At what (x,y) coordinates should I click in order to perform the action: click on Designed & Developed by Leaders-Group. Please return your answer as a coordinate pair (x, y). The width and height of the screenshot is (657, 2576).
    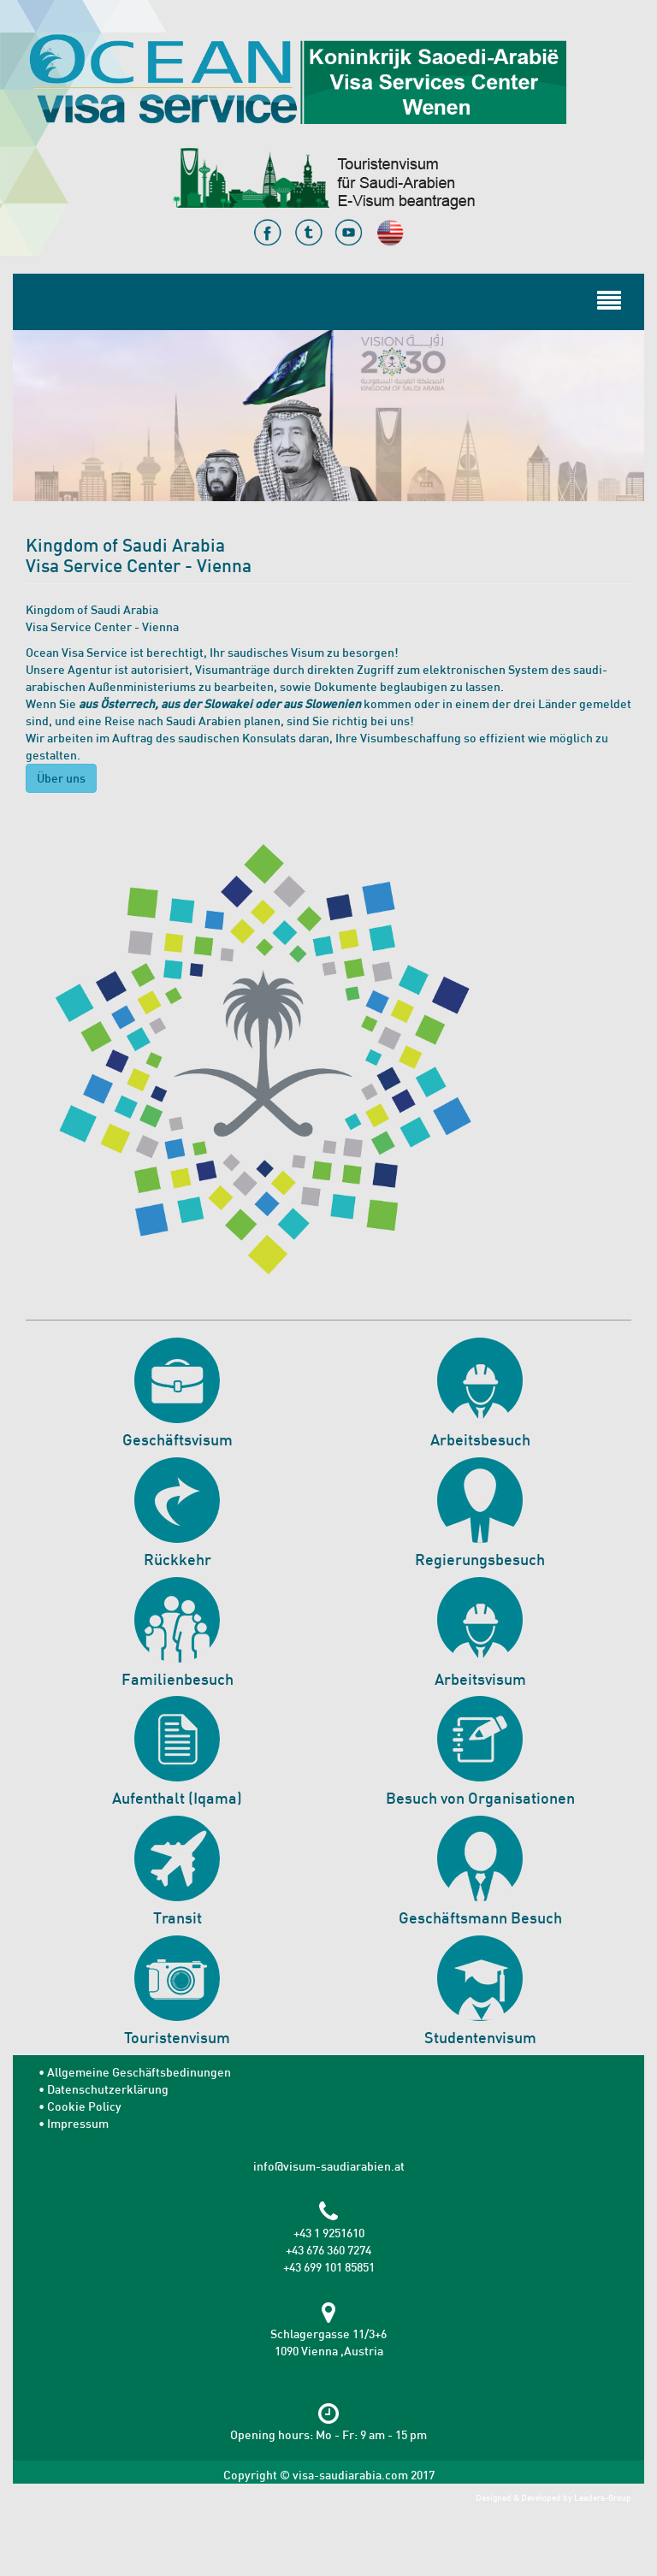
    Looking at the image, I should click on (553, 2497).